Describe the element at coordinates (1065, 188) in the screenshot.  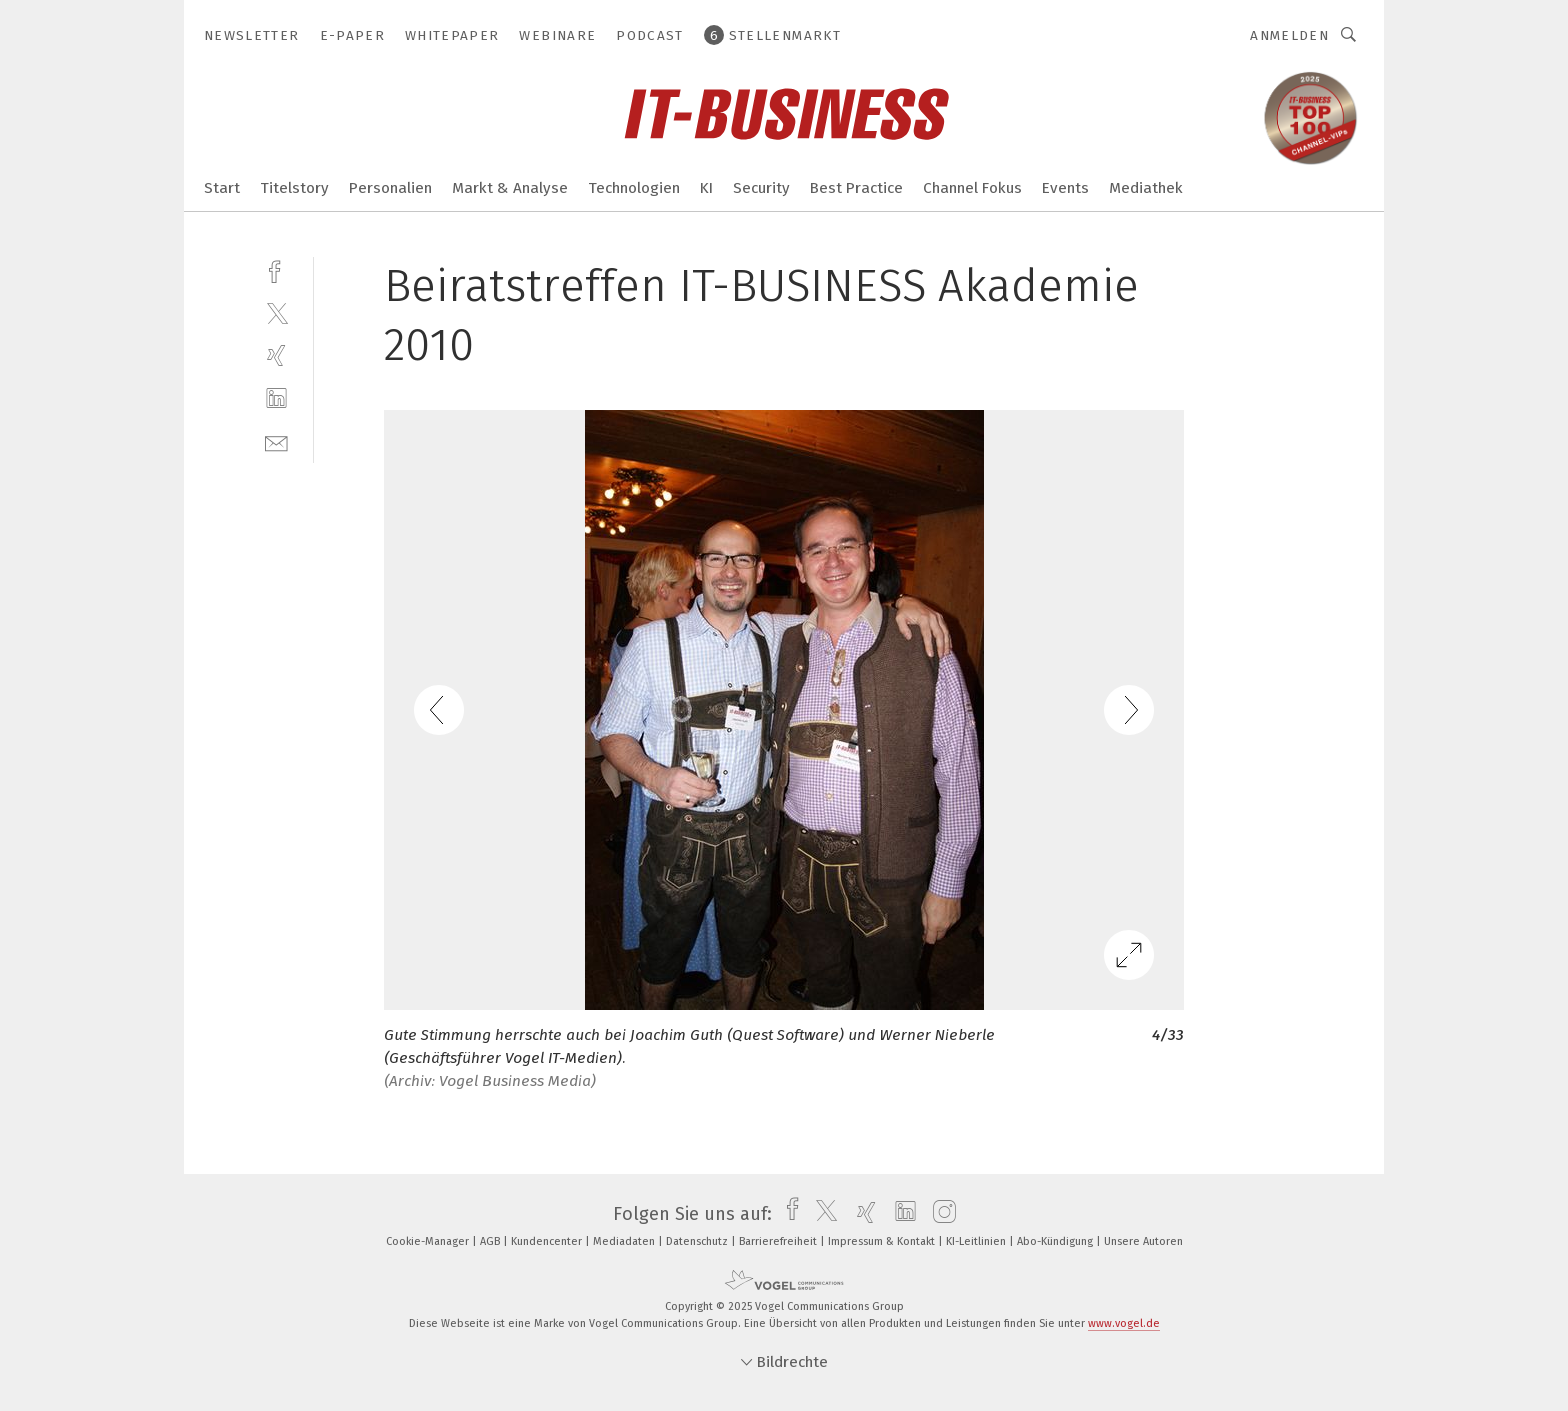
I see `Events` at that location.